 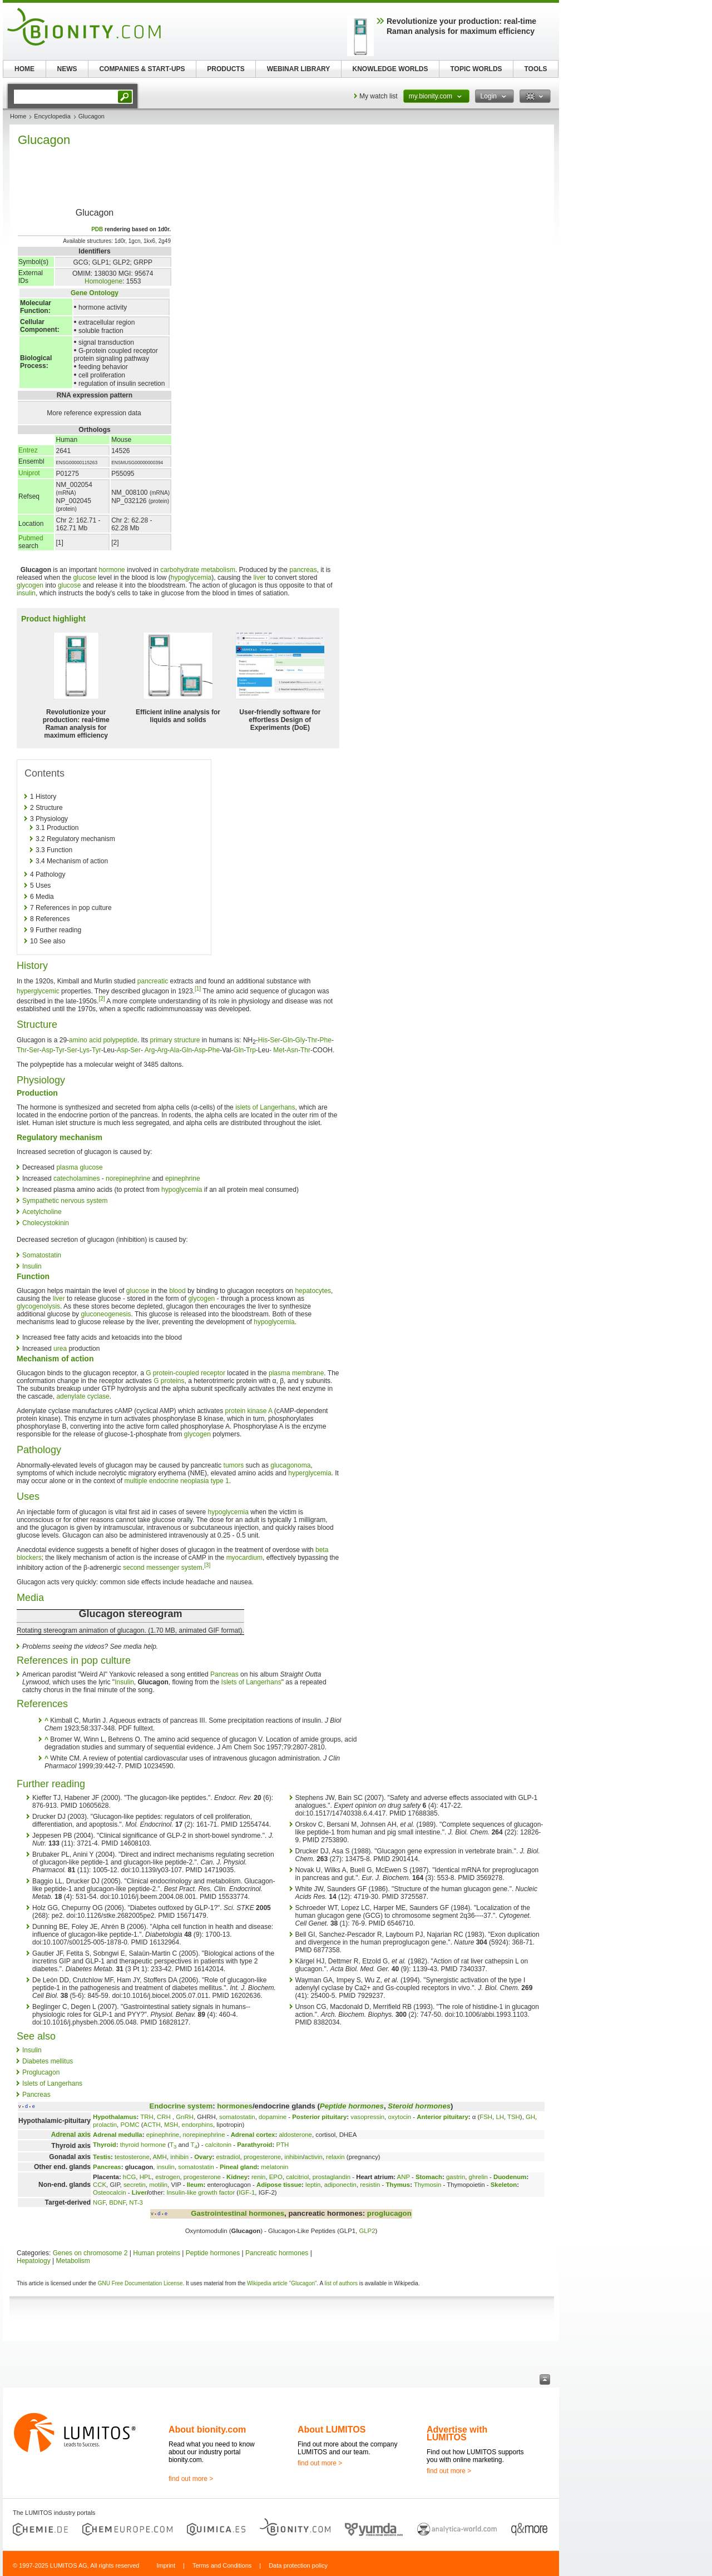 I want to click on Trp, so click(x=251, y=1050).